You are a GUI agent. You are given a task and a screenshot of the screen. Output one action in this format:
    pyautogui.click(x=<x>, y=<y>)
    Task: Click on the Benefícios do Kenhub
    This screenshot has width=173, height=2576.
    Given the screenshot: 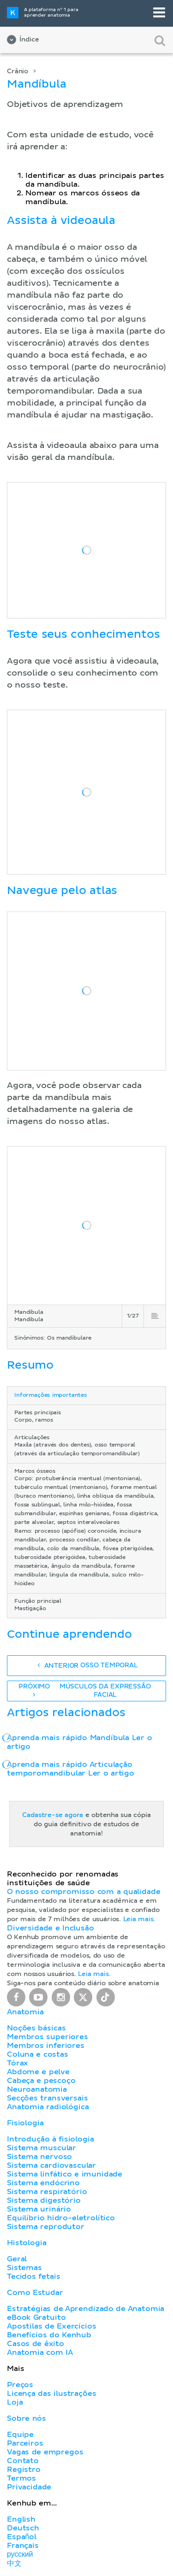 What is the action you would take?
    pyautogui.click(x=49, y=2335)
    